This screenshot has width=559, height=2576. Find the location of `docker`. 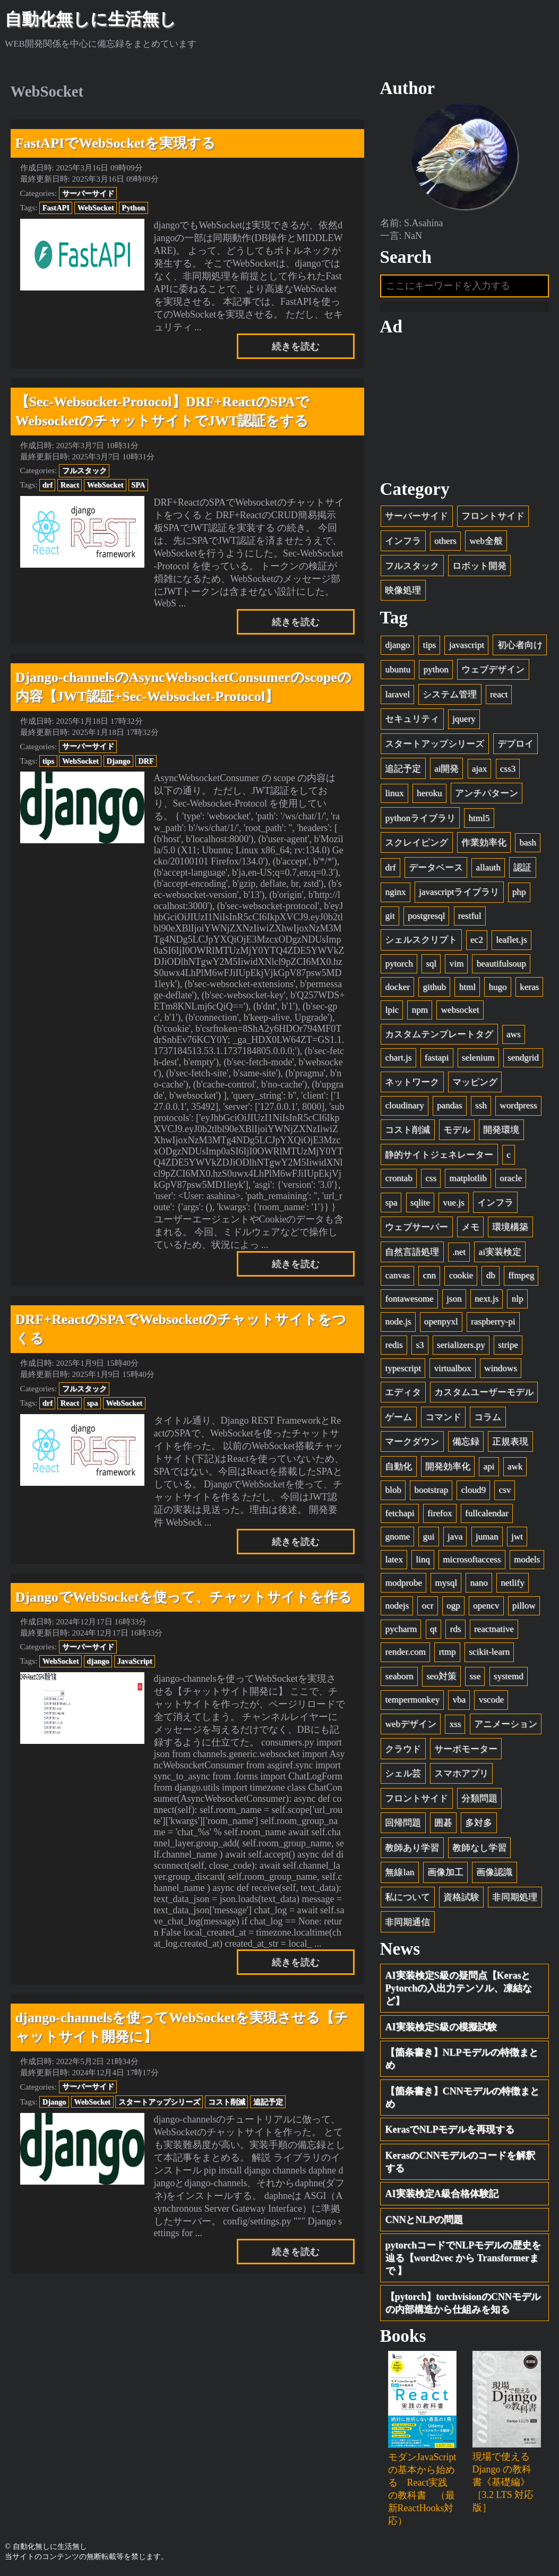

docker is located at coordinates (397, 987).